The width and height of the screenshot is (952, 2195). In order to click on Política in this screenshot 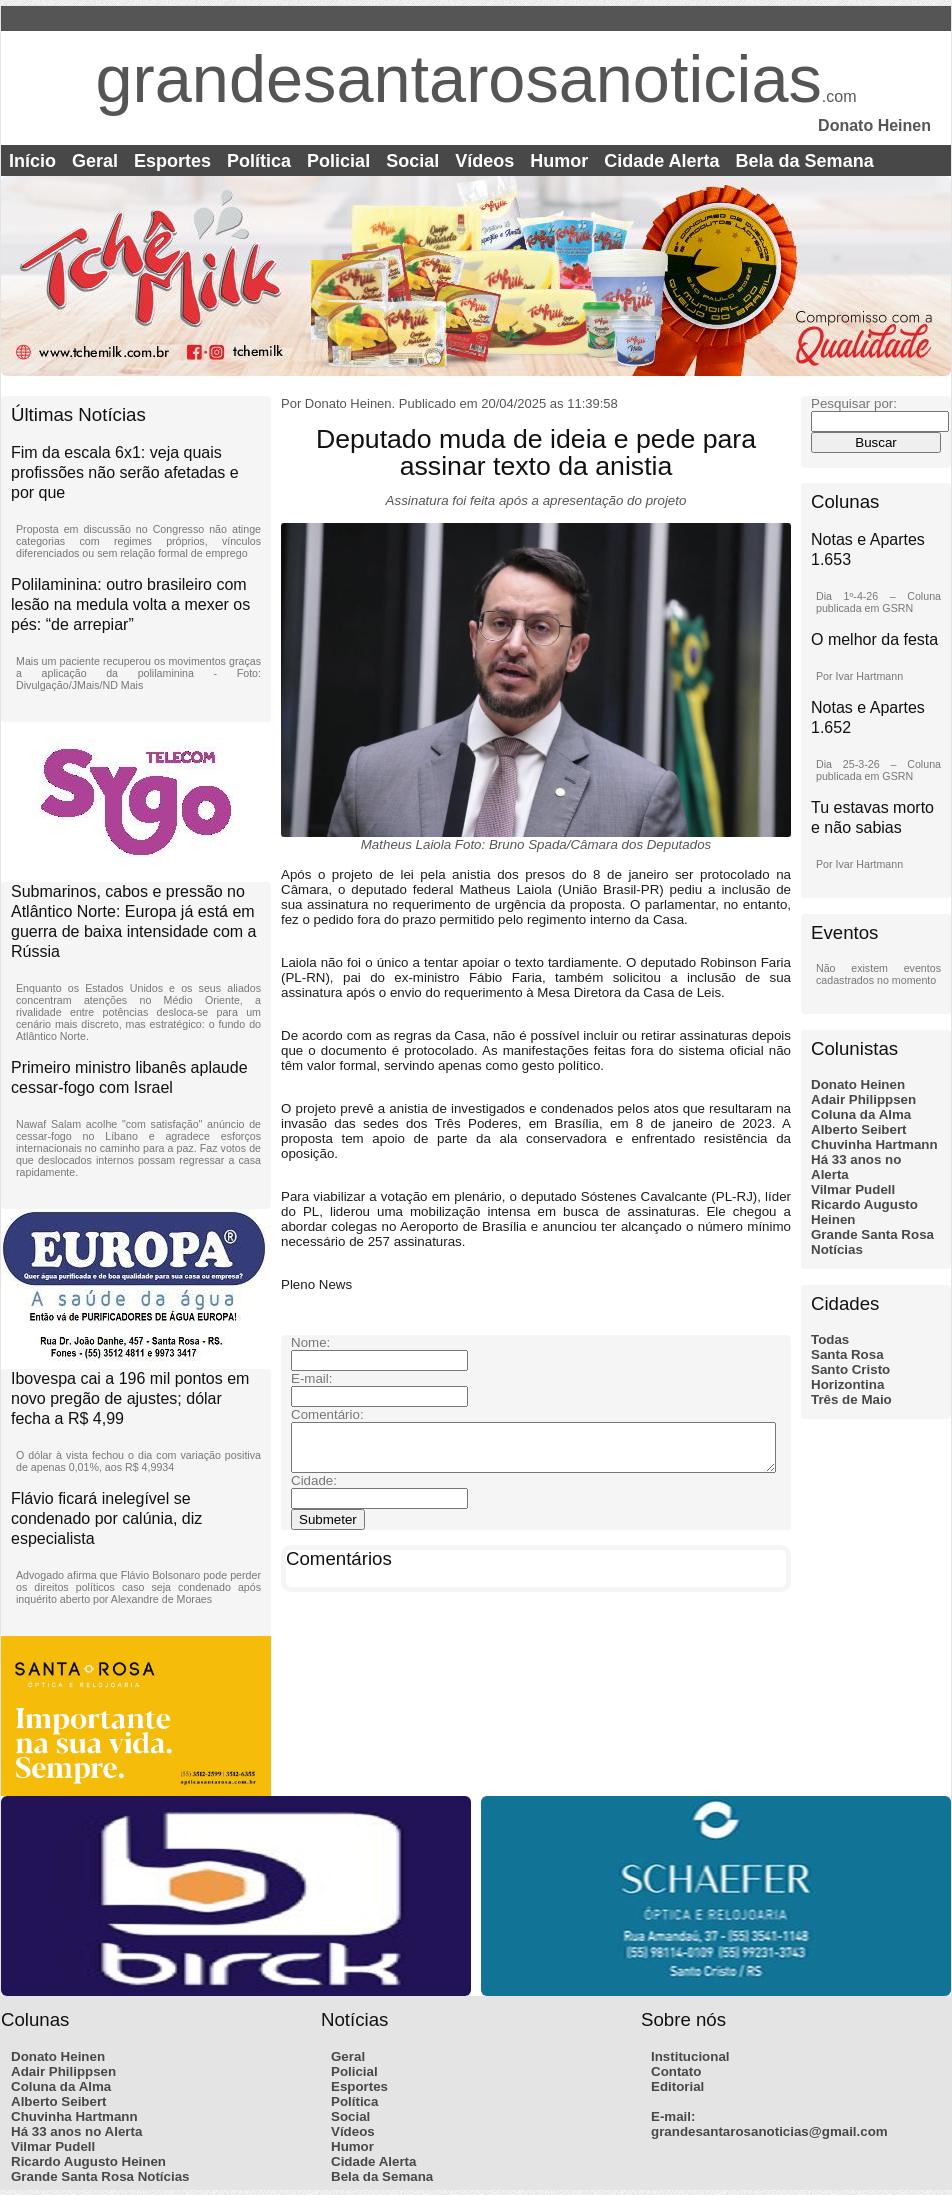, I will do `click(259, 161)`.